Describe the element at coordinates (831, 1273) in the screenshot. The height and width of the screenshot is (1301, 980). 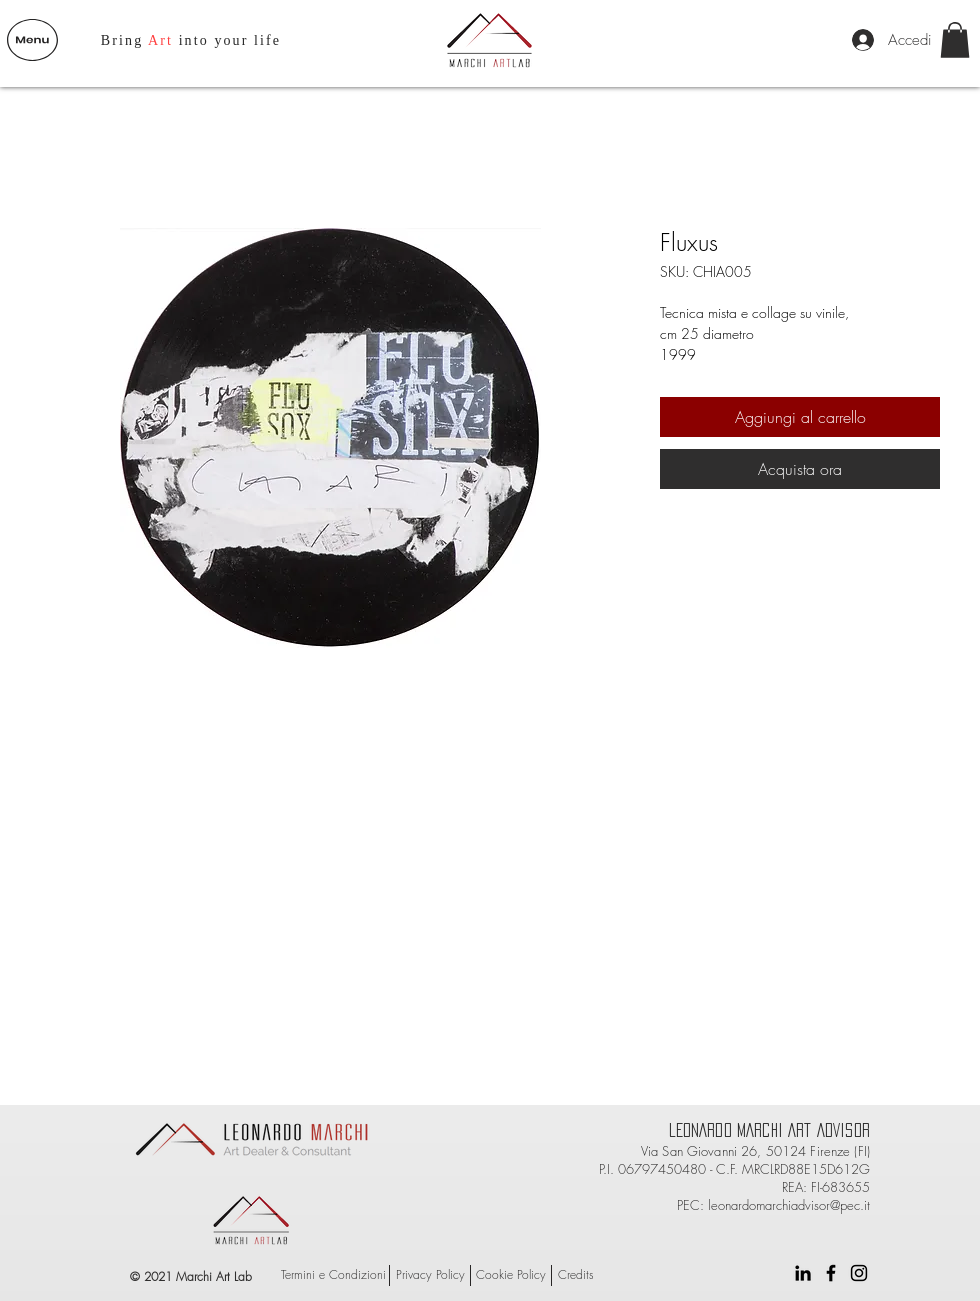
I see `[Black Facebook Icon]` at that location.